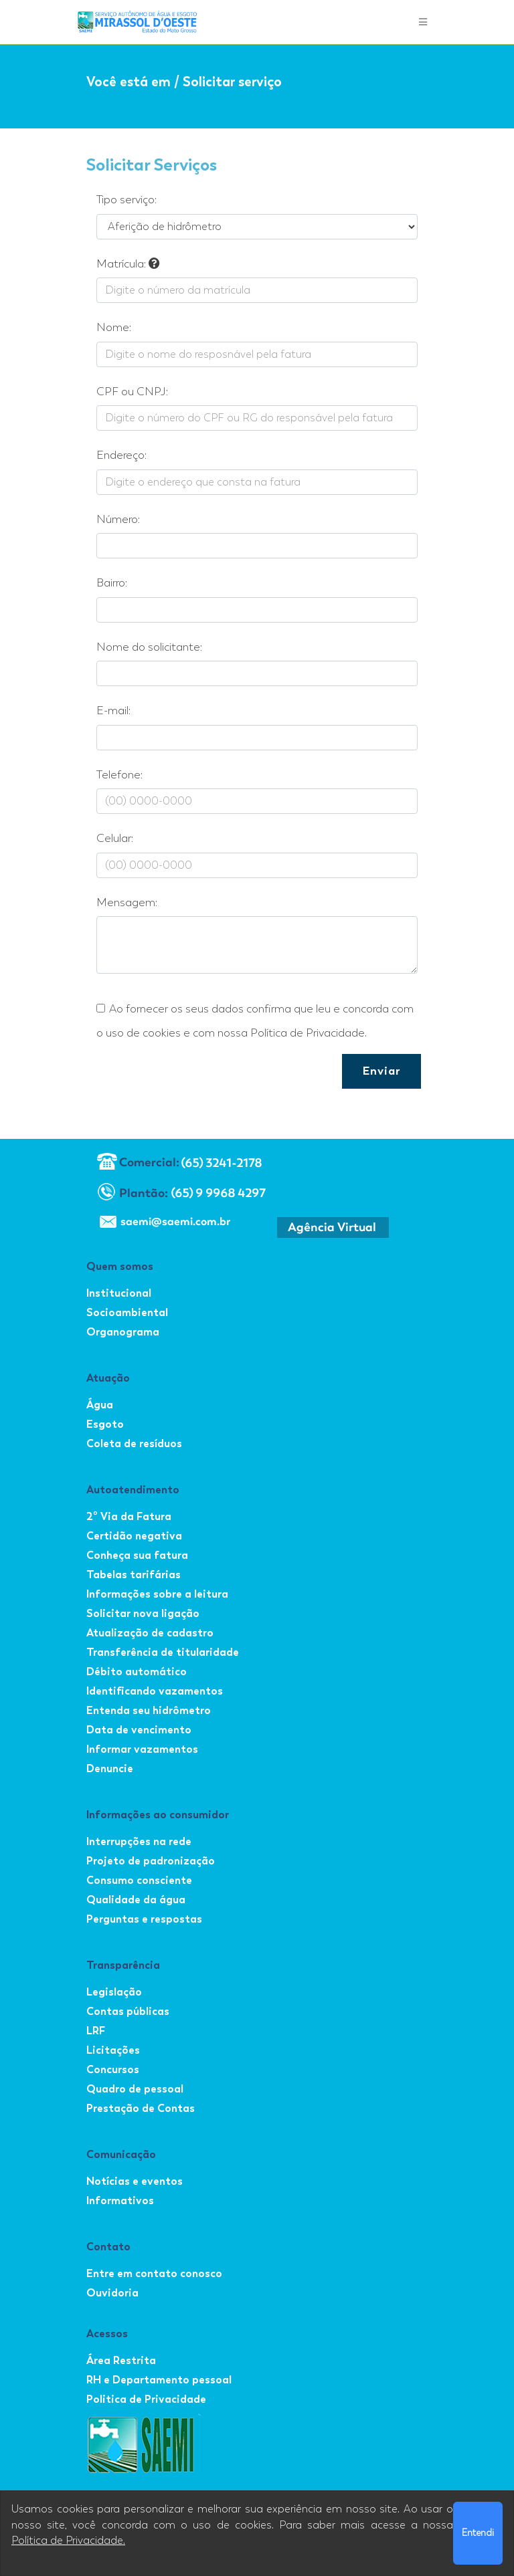 This screenshot has height=2576, width=514. What do you see at coordinates (113, 327) in the screenshot?
I see `Nome:` at bounding box center [113, 327].